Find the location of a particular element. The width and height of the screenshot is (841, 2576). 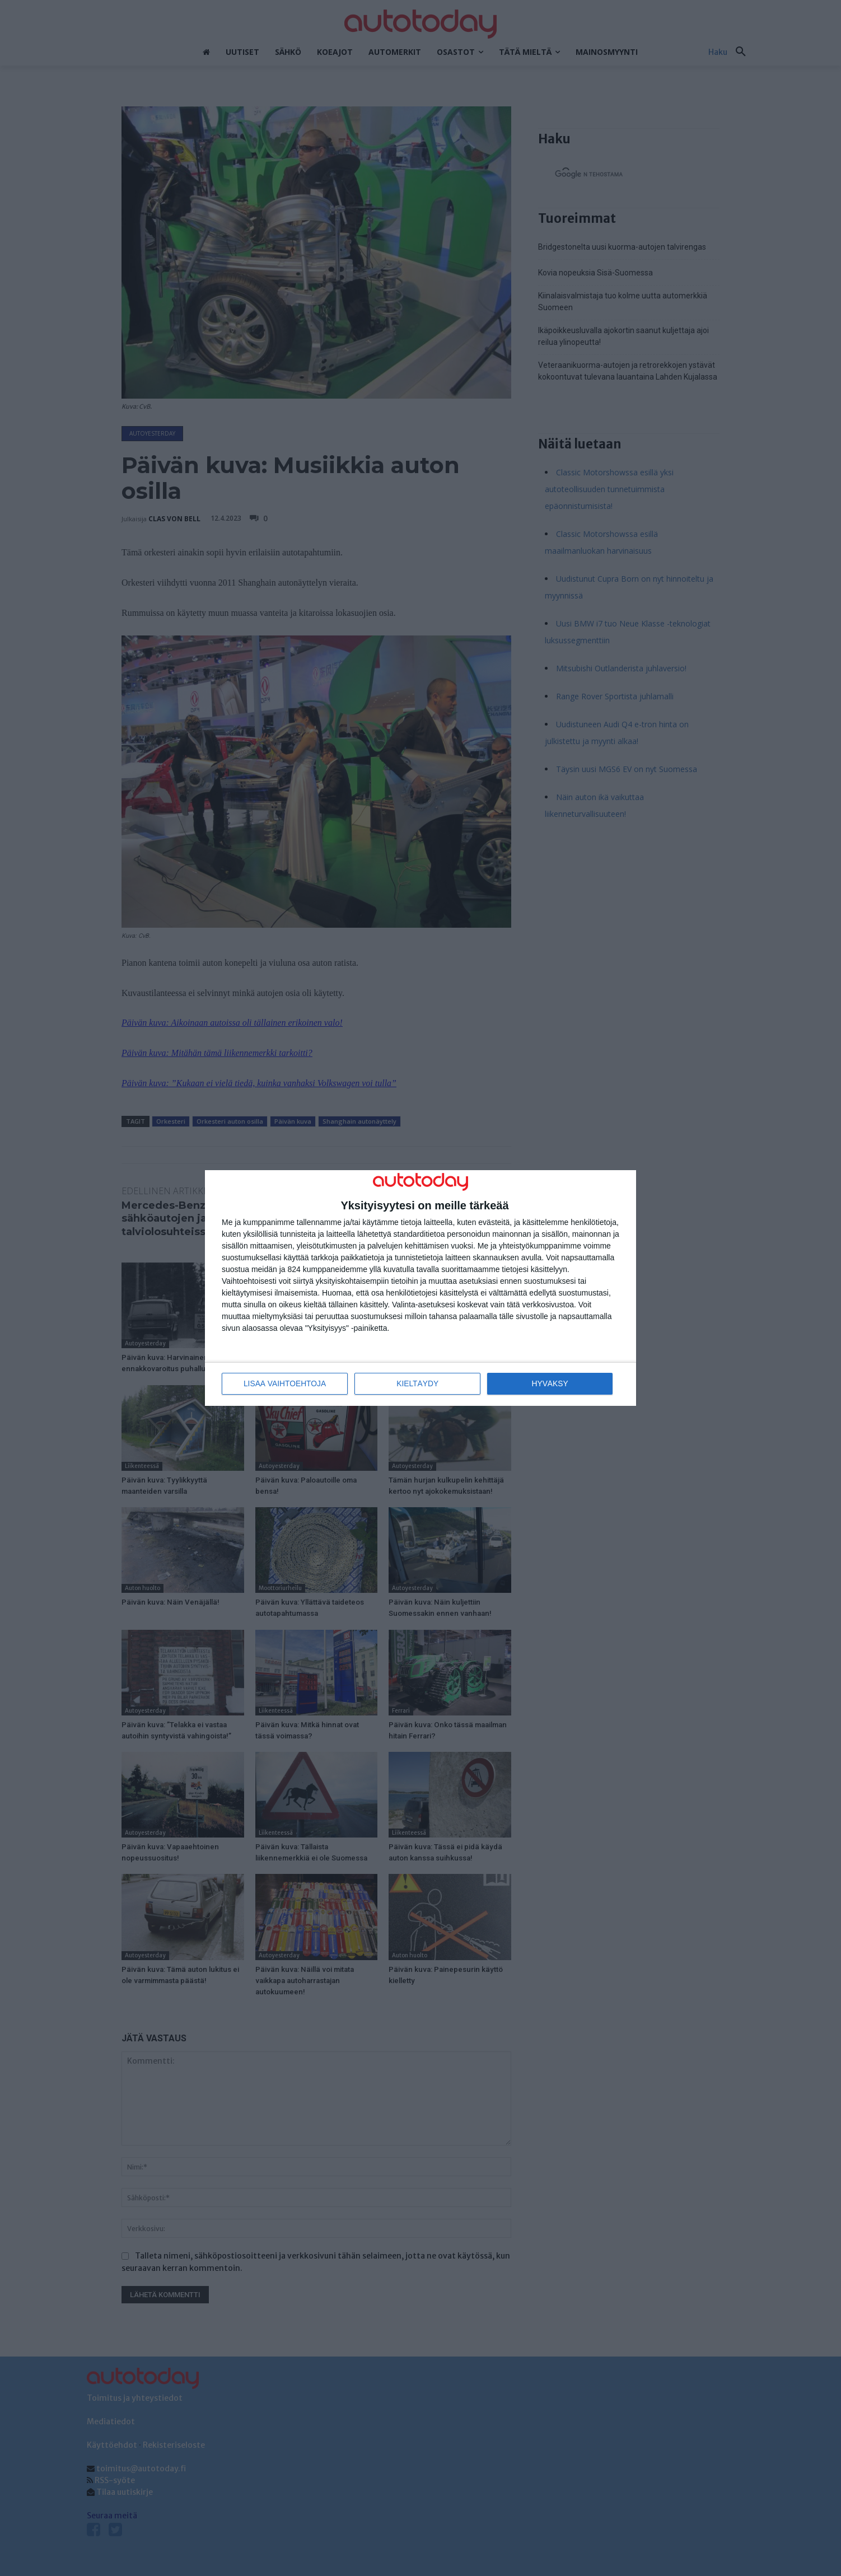

[dialog] is located at coordinates (420, 1288).